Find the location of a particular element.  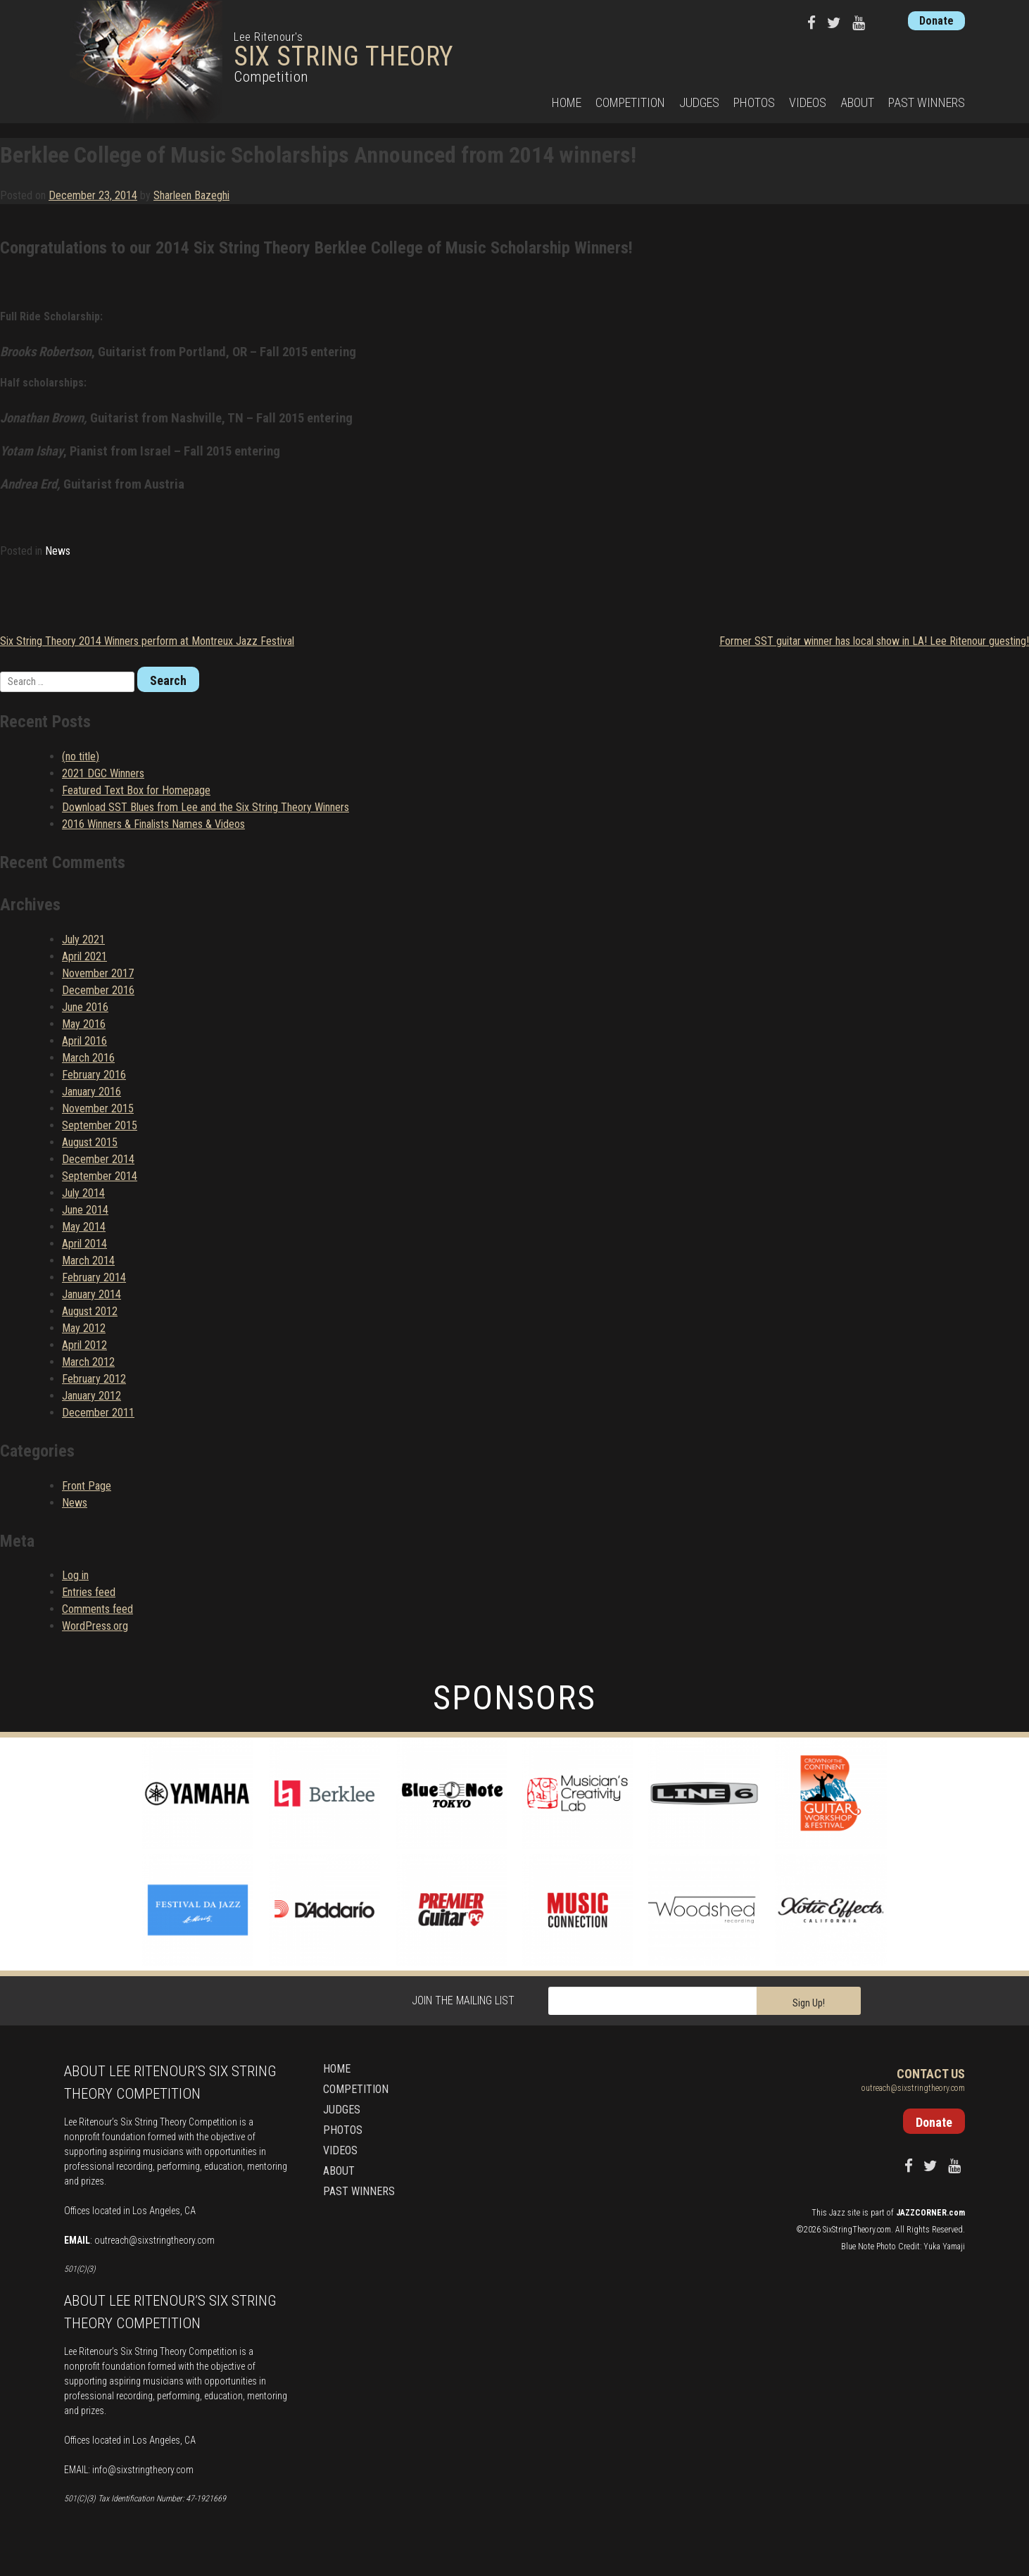

SixStringTheory.com is located at coordinates (857, 2230).